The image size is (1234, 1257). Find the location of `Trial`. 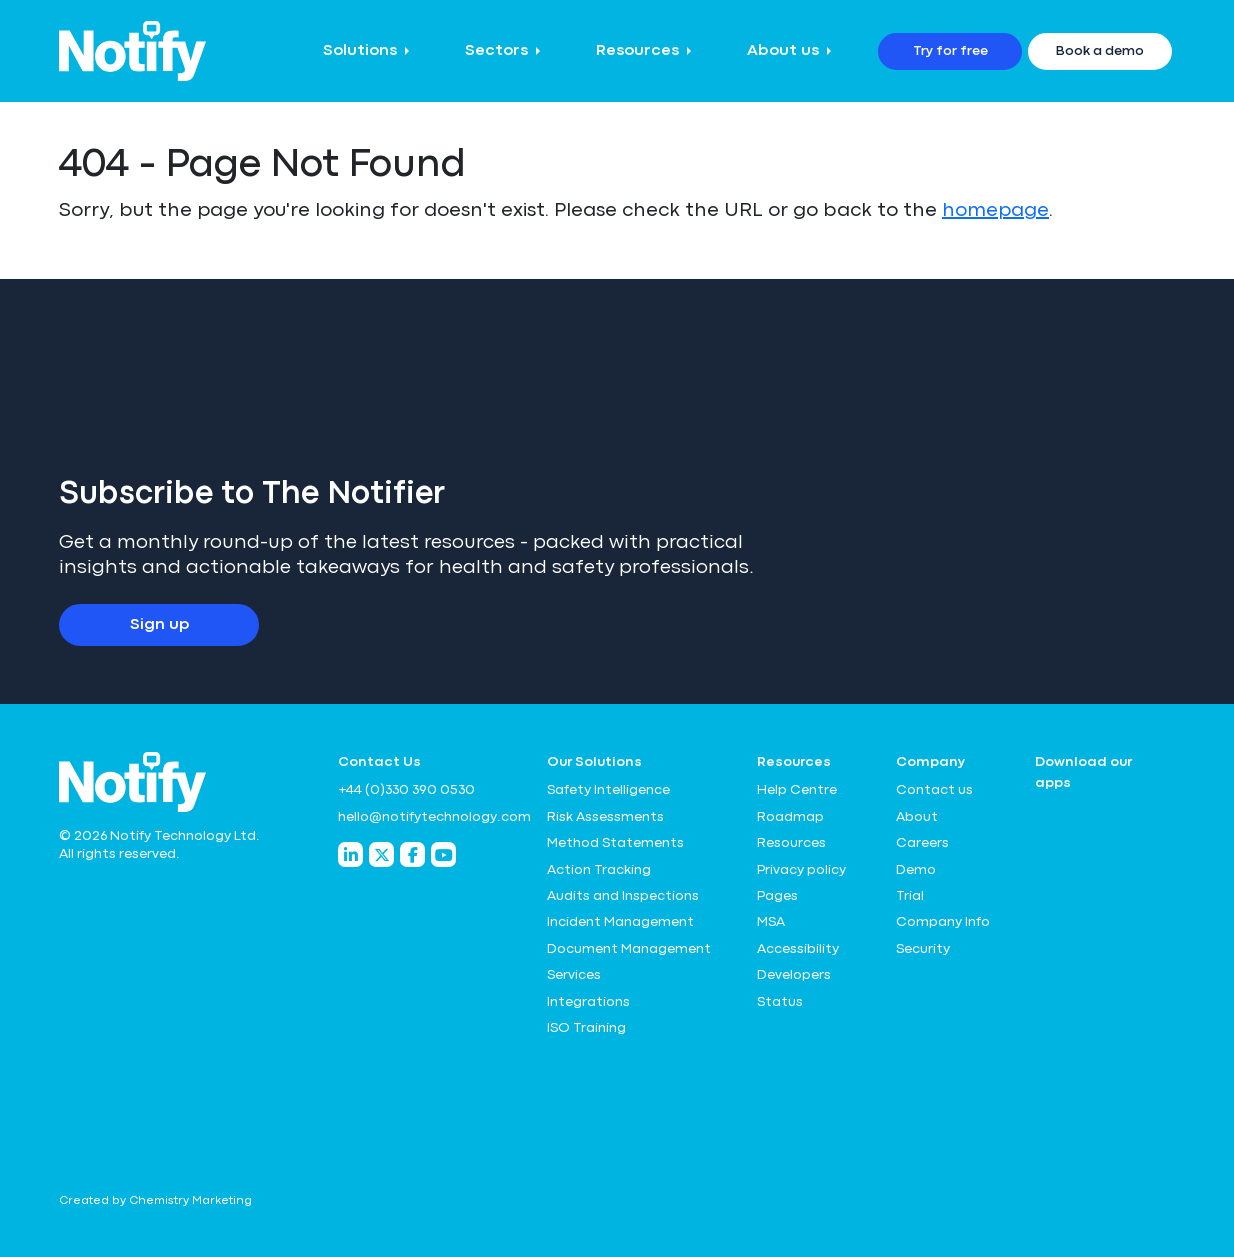

Trial is located at coordinates (910, 896).